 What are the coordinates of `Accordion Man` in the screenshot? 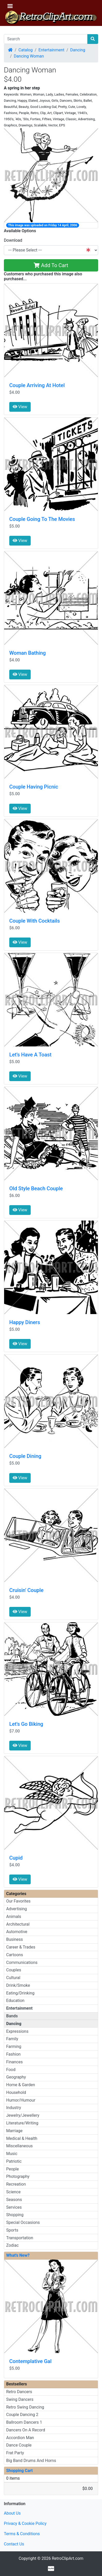 It's located at (20, 2437).